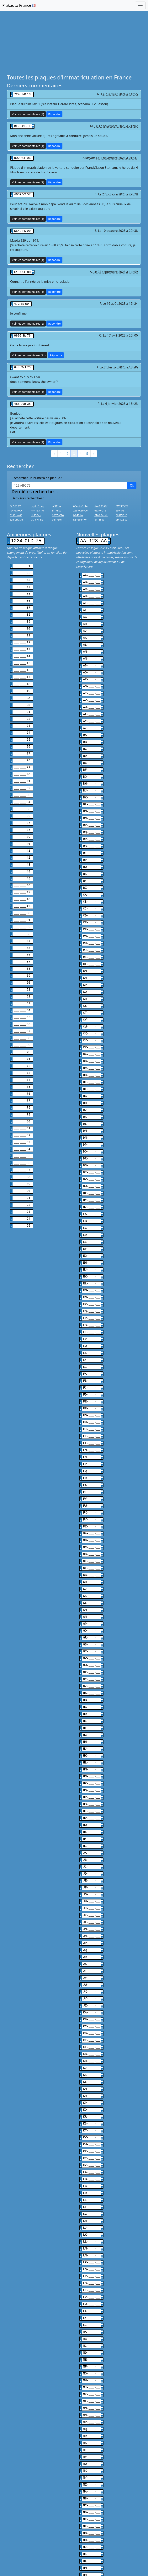 The width and height of the screenshot is (148, 2576). Describe the element at coordinates (91, 1036) in the screenshot. I see `DC-___-__` at that location.